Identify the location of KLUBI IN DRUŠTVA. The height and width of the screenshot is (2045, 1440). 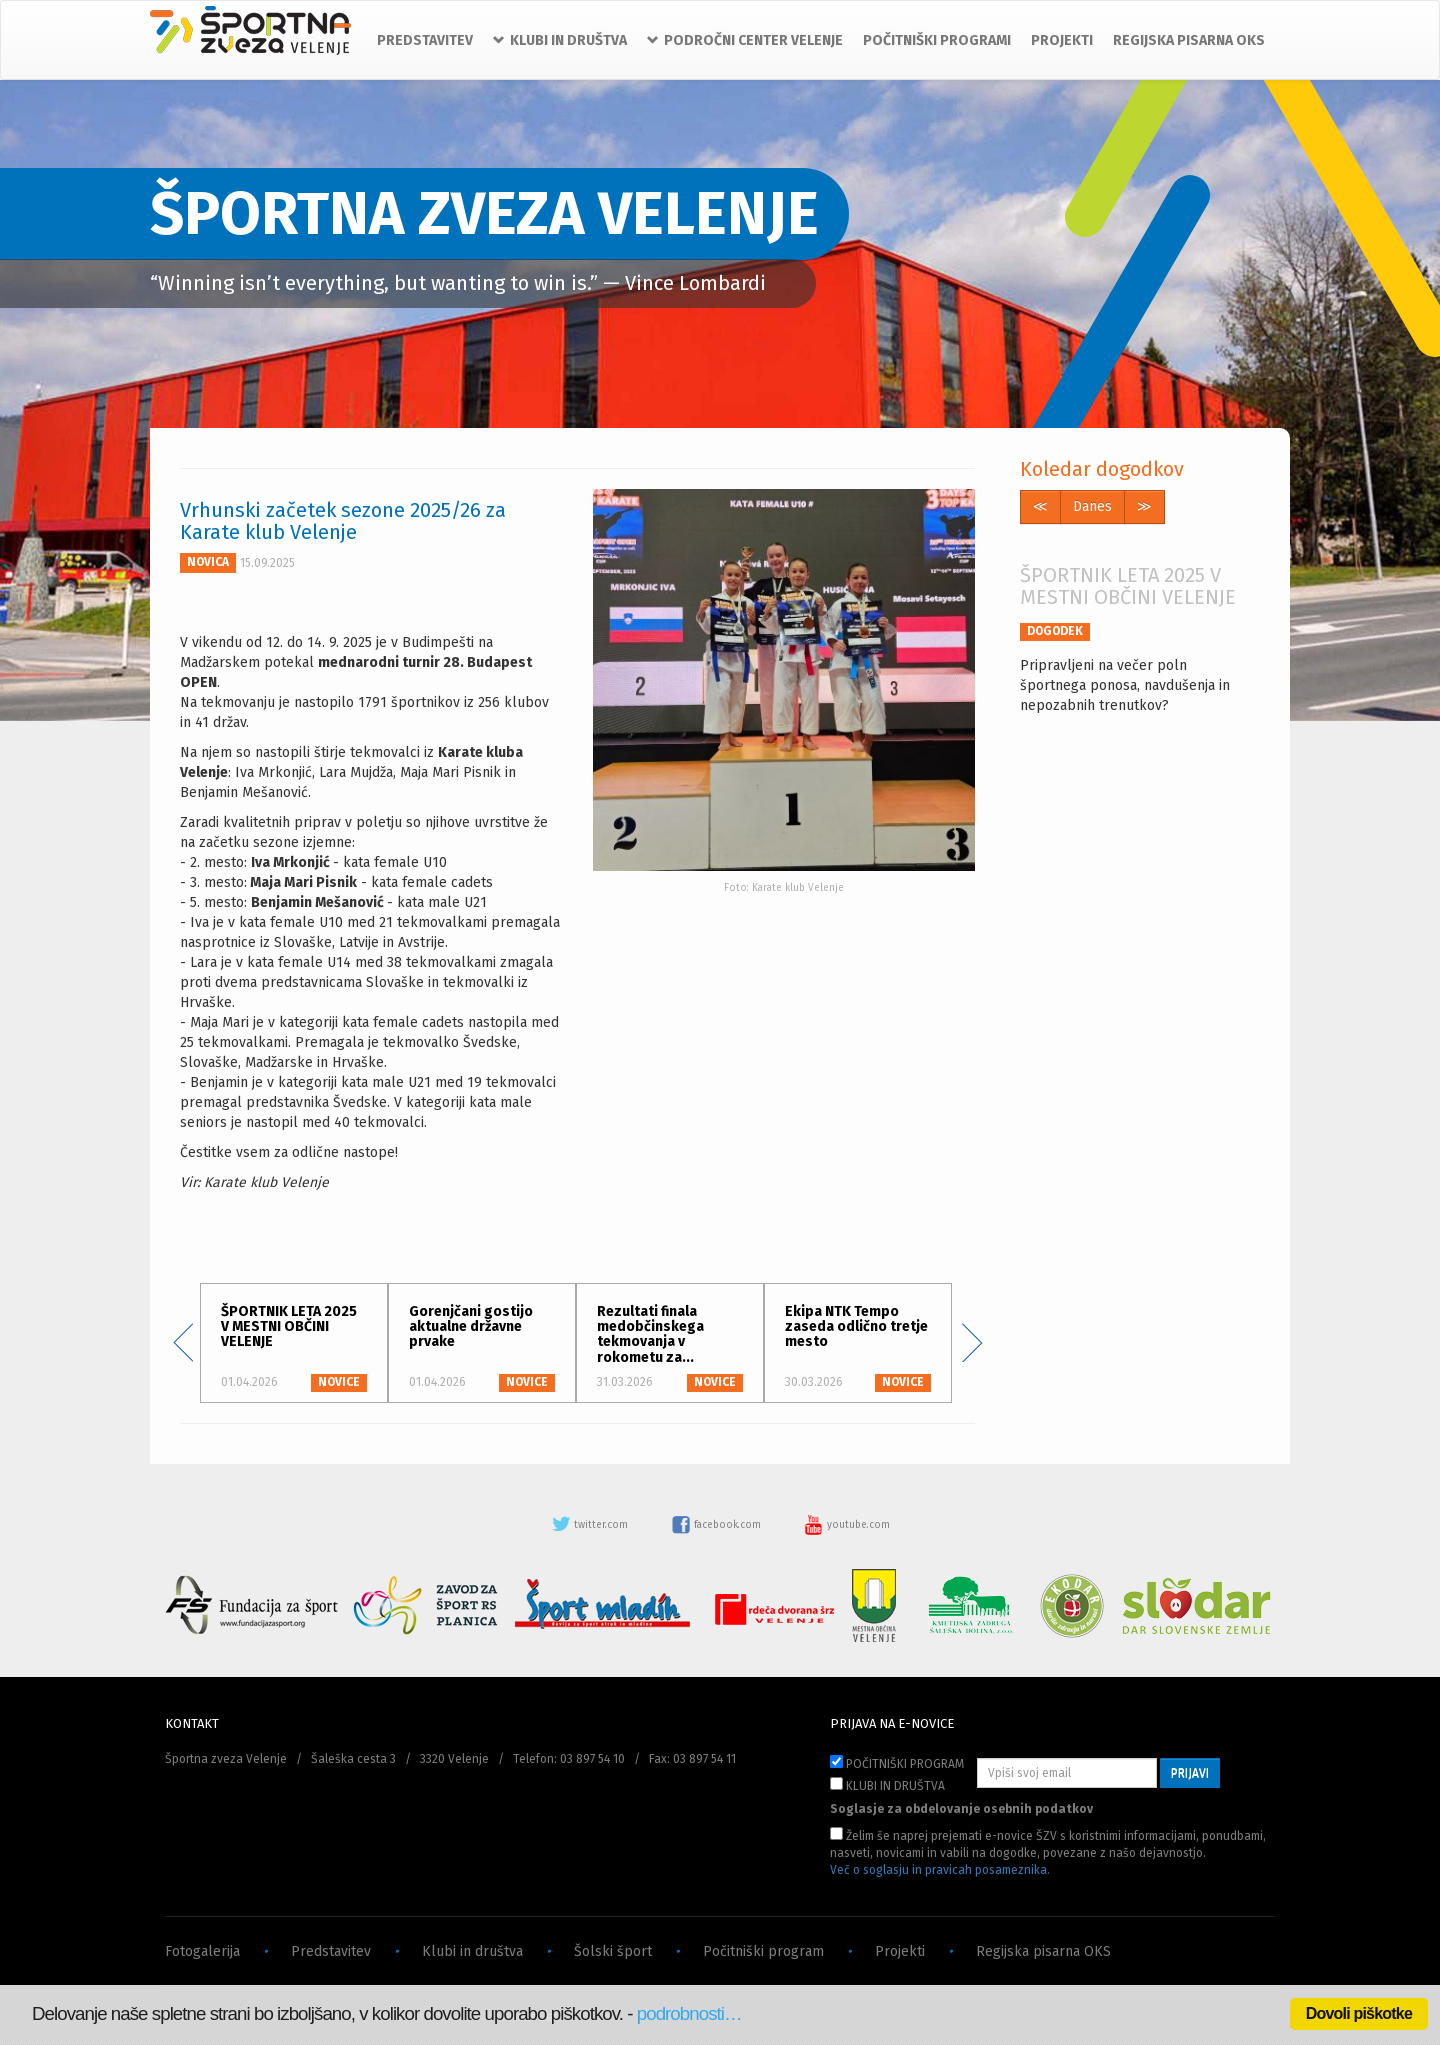
(887, 1785).